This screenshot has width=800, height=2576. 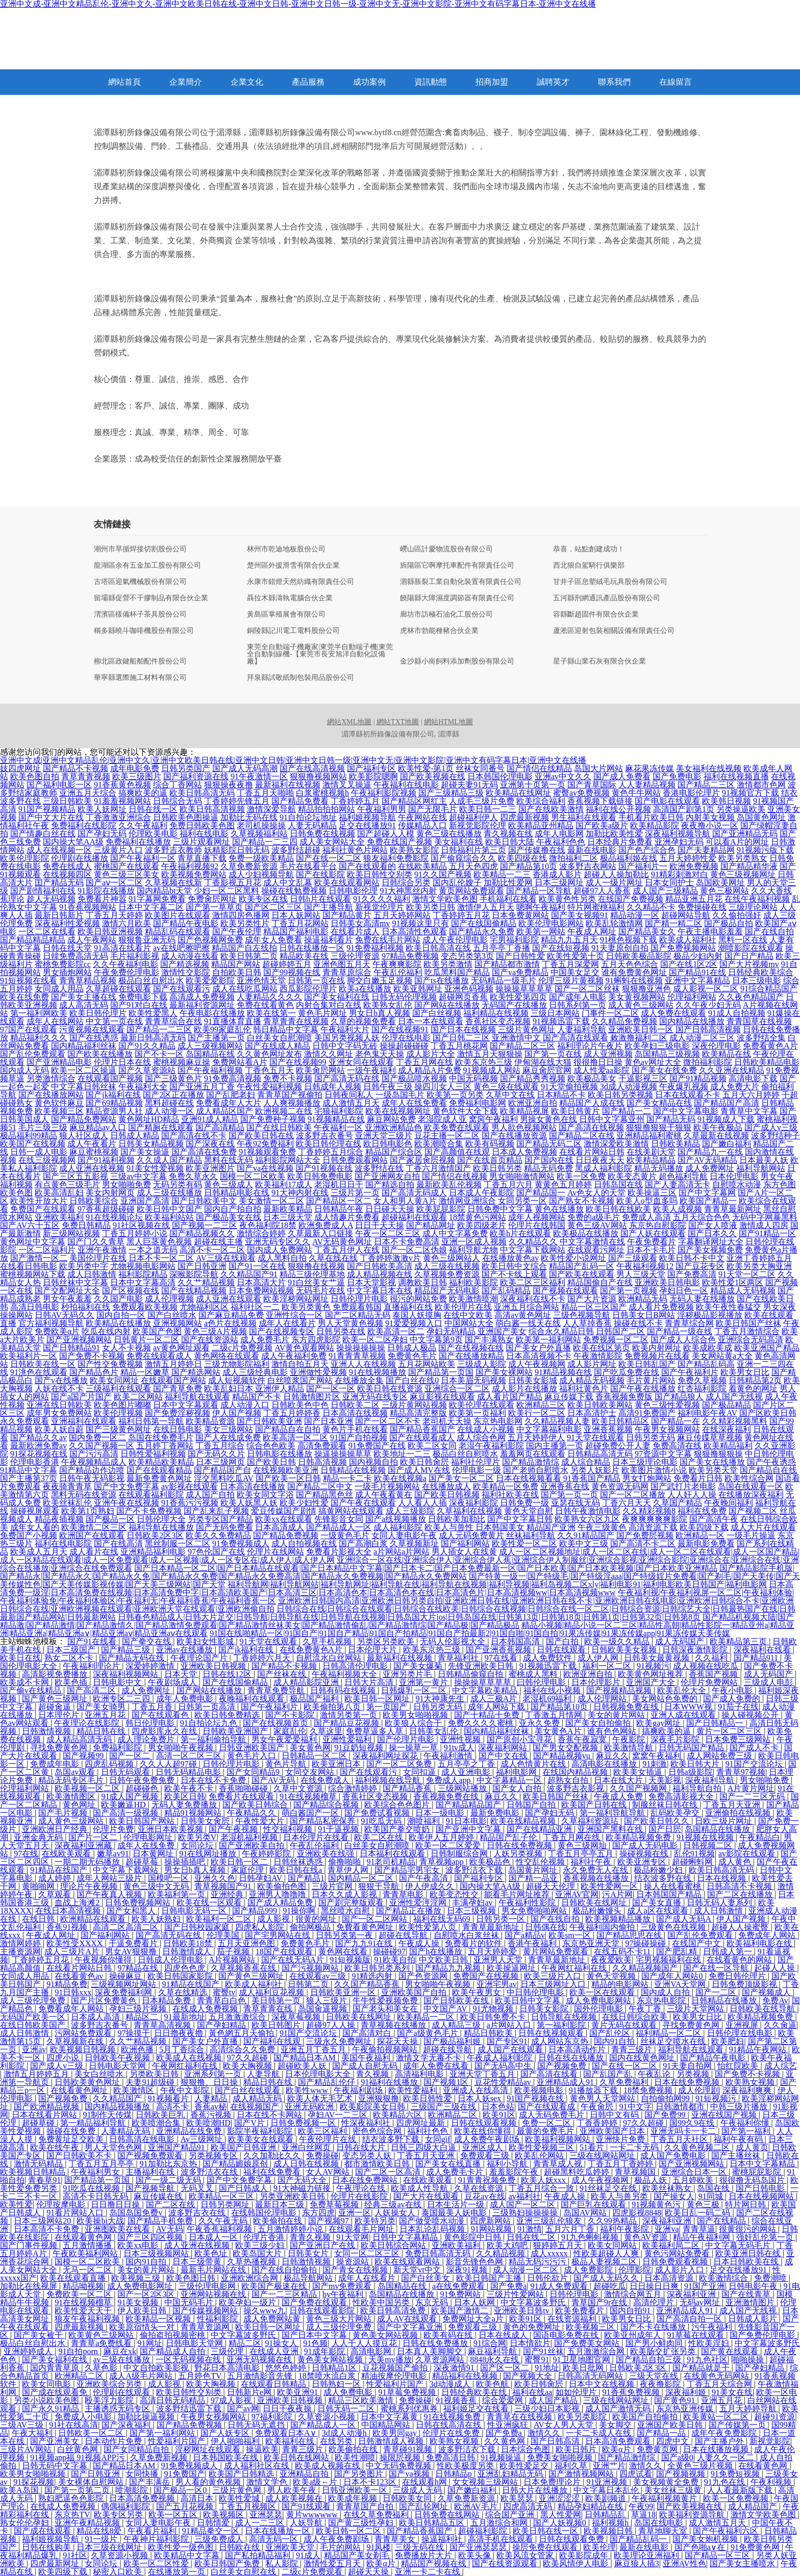 I want to click on 国产在线诱惑, so click(x=93, y=1037).